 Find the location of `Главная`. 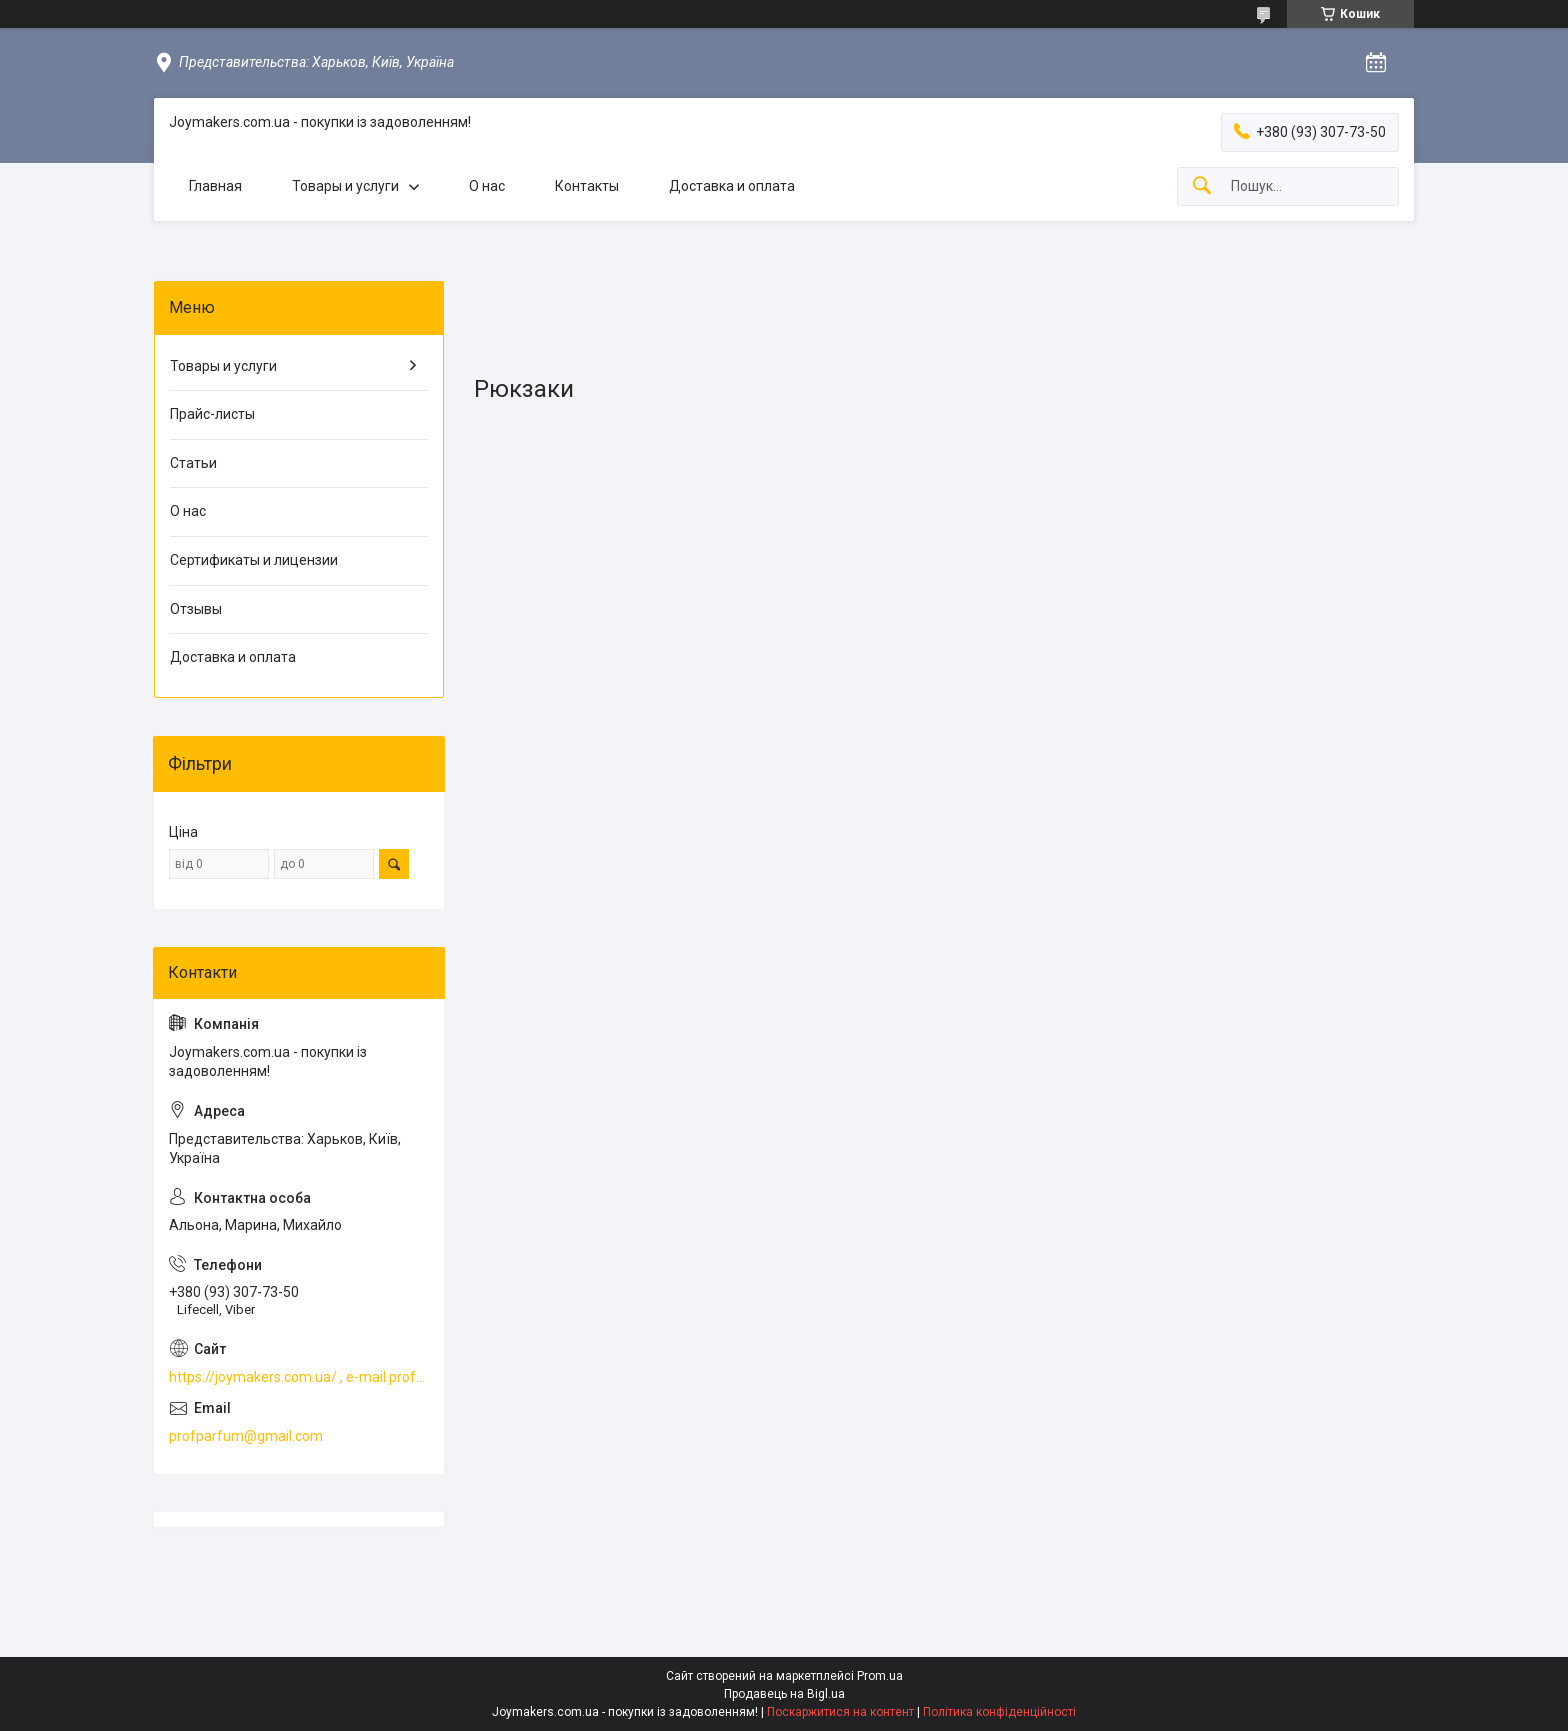

Главная is located at coordinates (215, 186).